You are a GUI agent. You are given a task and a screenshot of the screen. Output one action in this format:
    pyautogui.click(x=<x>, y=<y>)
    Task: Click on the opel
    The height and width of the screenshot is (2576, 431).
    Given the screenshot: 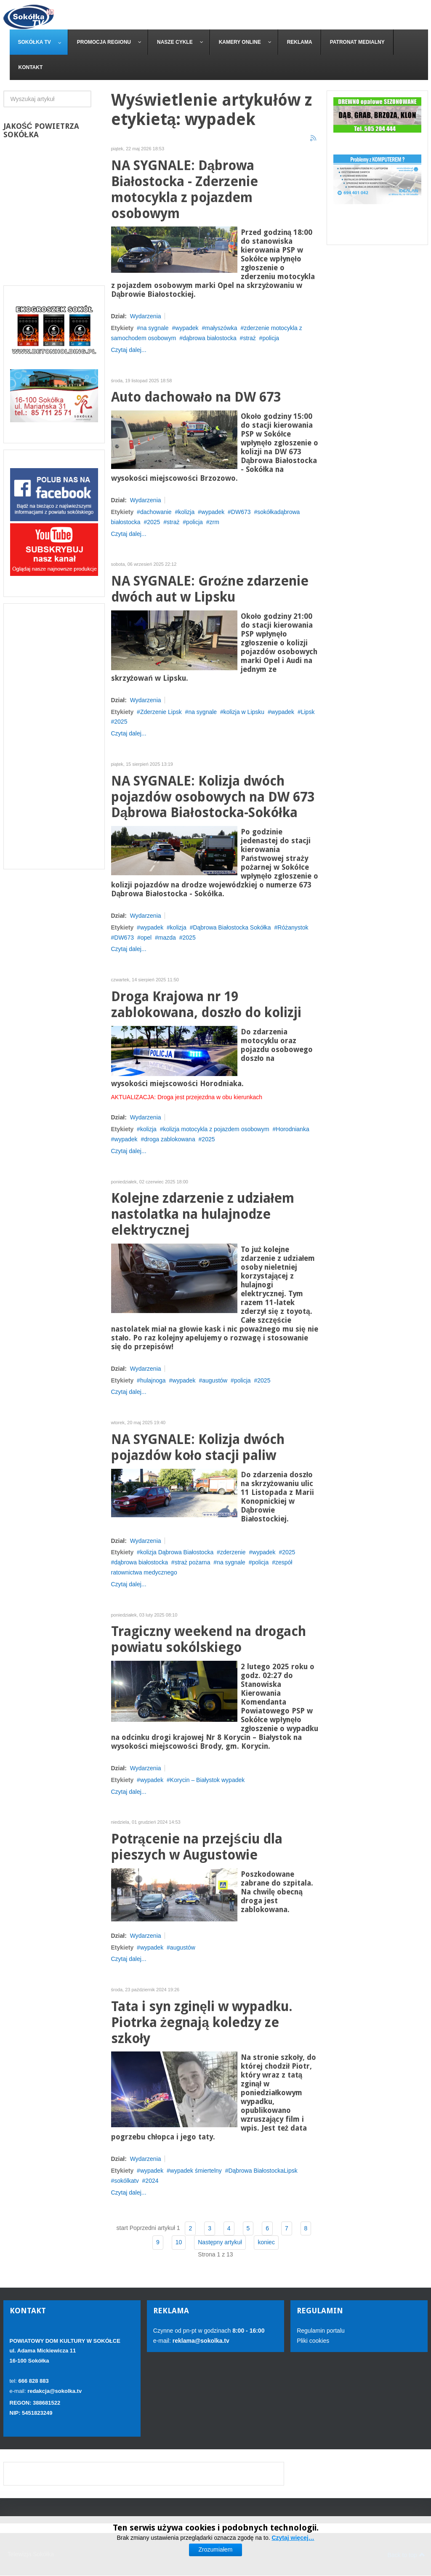 What is the action you would take?
    pyautogui.click(x=146, y=937)
    